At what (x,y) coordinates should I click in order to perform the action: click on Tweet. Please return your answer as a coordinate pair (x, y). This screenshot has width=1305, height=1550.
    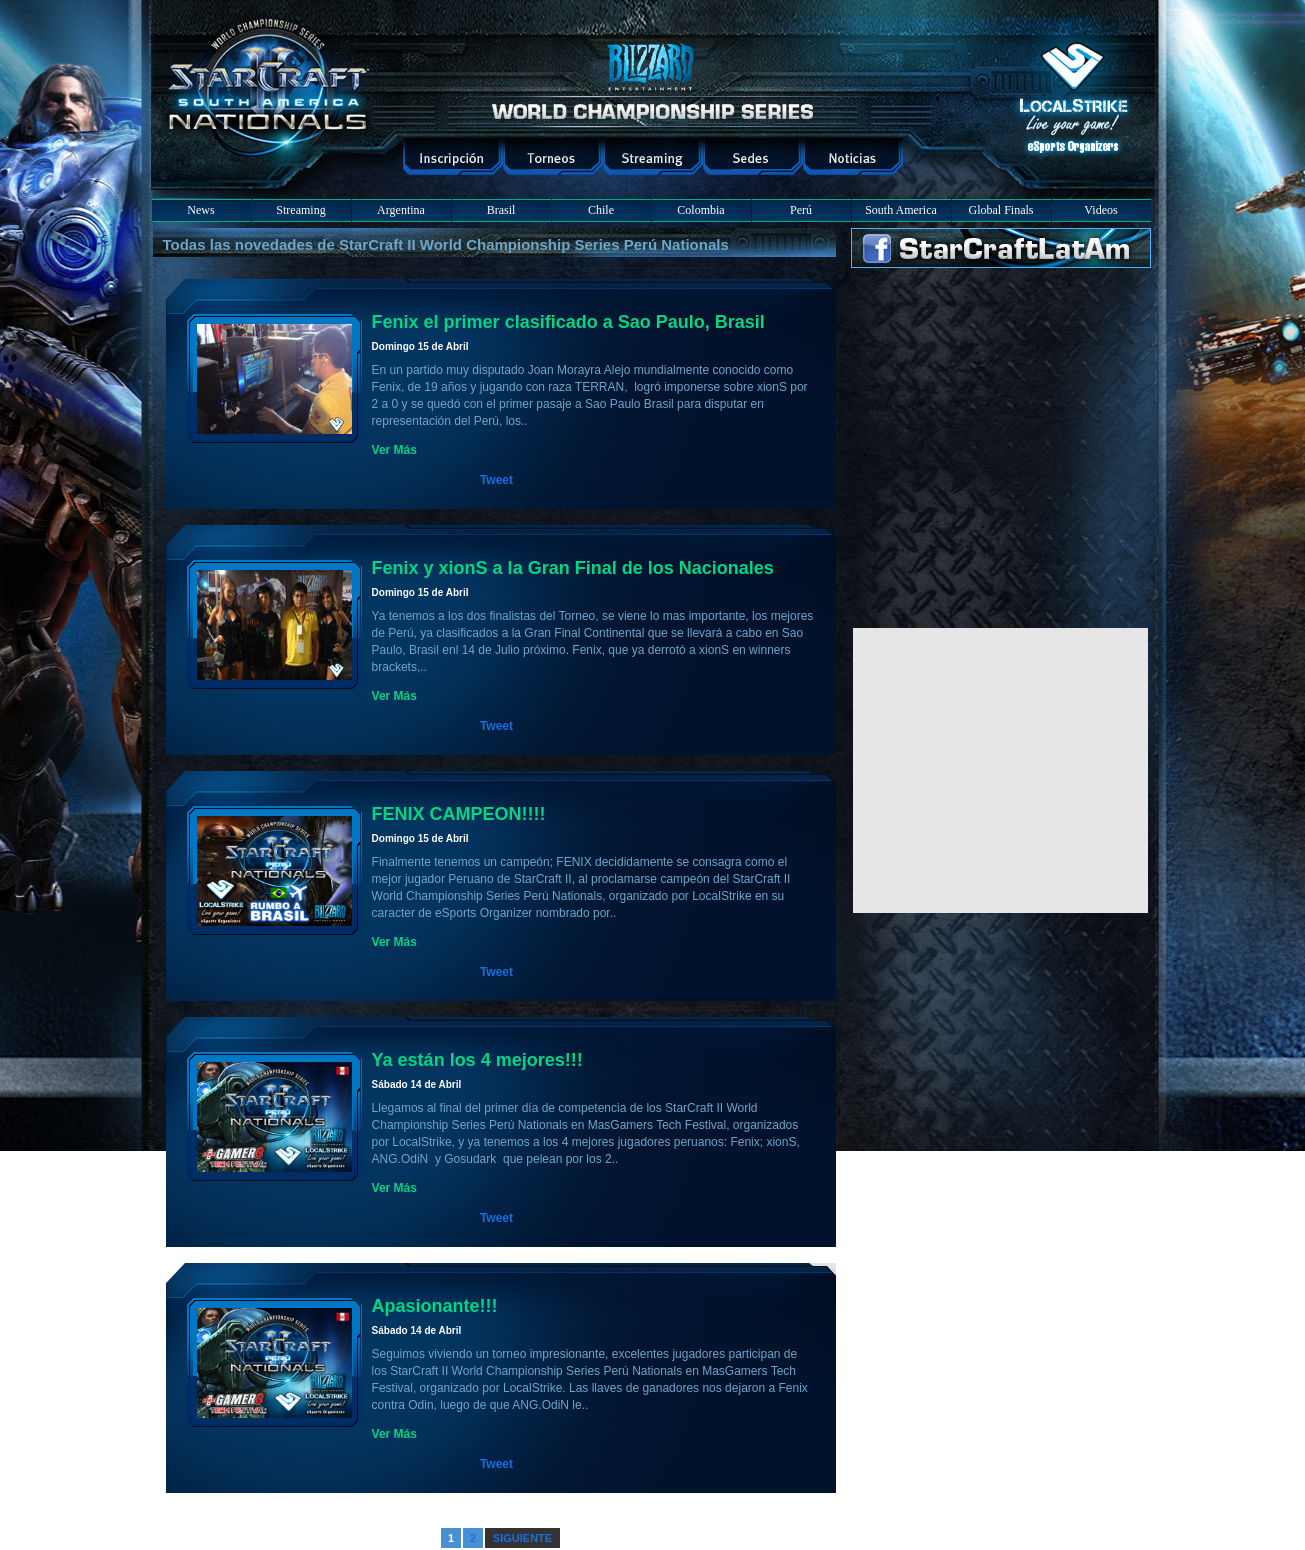
    Looking at the image, I should click on (496, 480).